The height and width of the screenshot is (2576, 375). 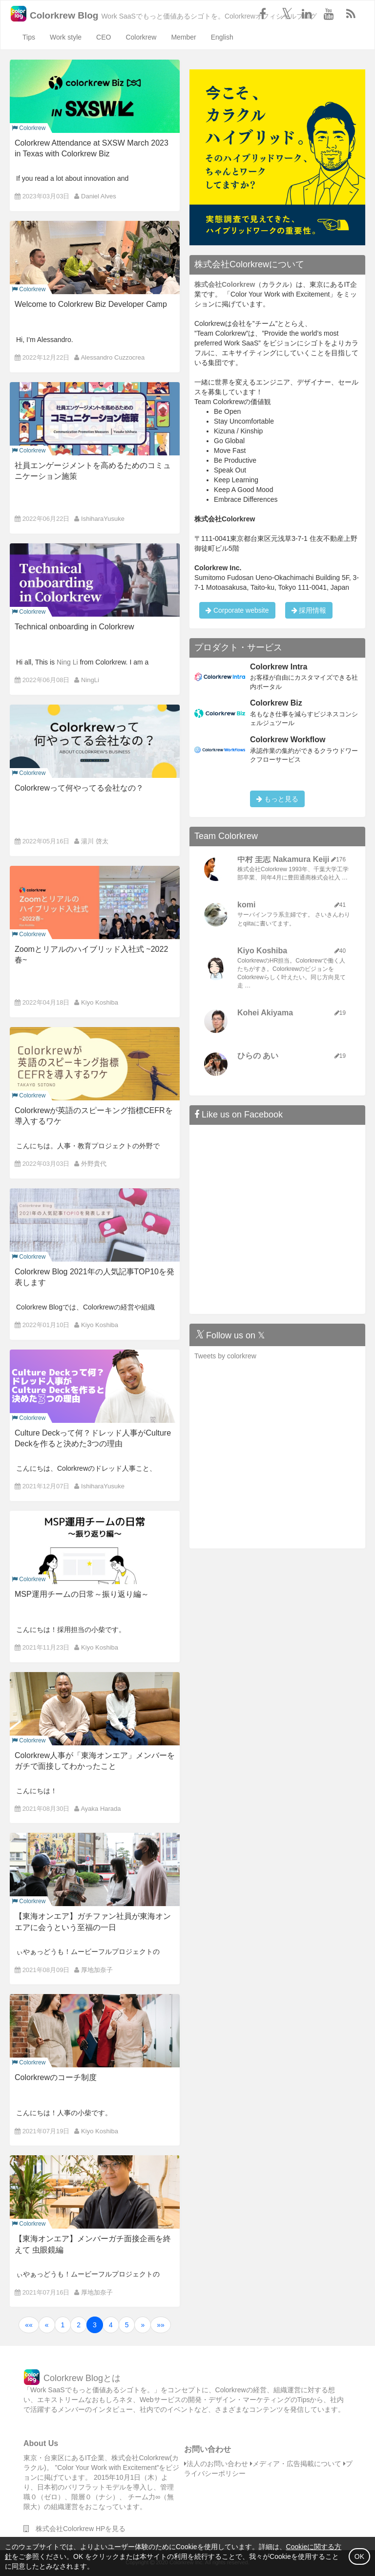 I want to click on 5 [button], so click(x=127, y=2325).